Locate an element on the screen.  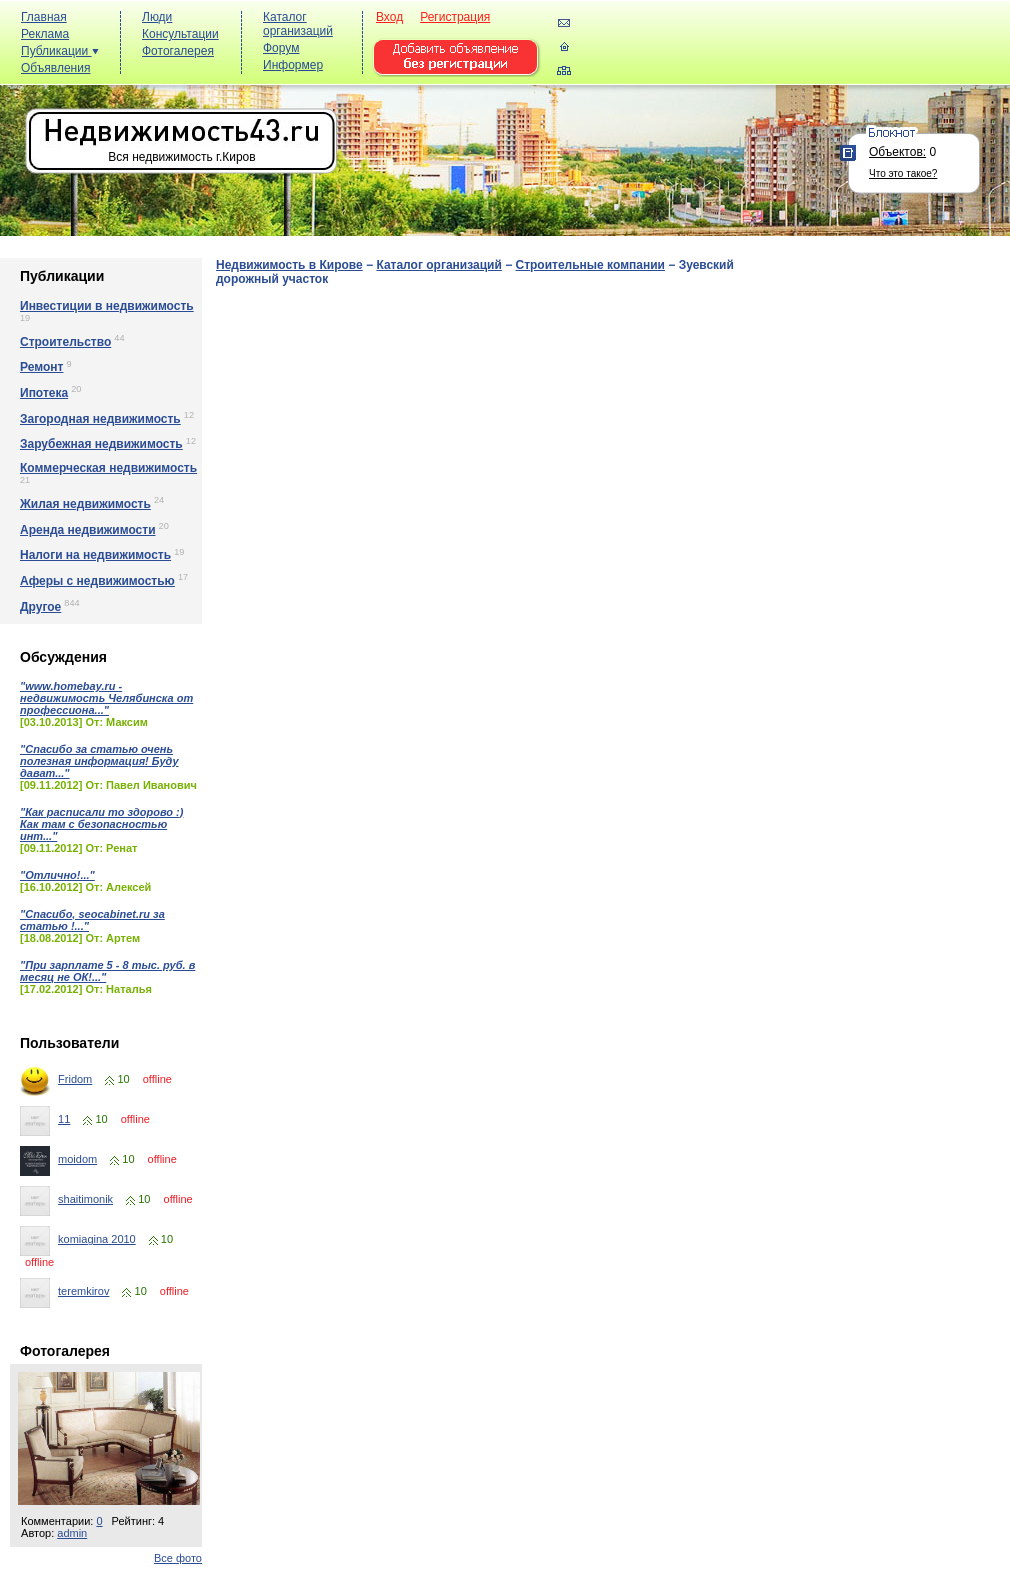
teremkirov is located at coordinates (83, 1291).